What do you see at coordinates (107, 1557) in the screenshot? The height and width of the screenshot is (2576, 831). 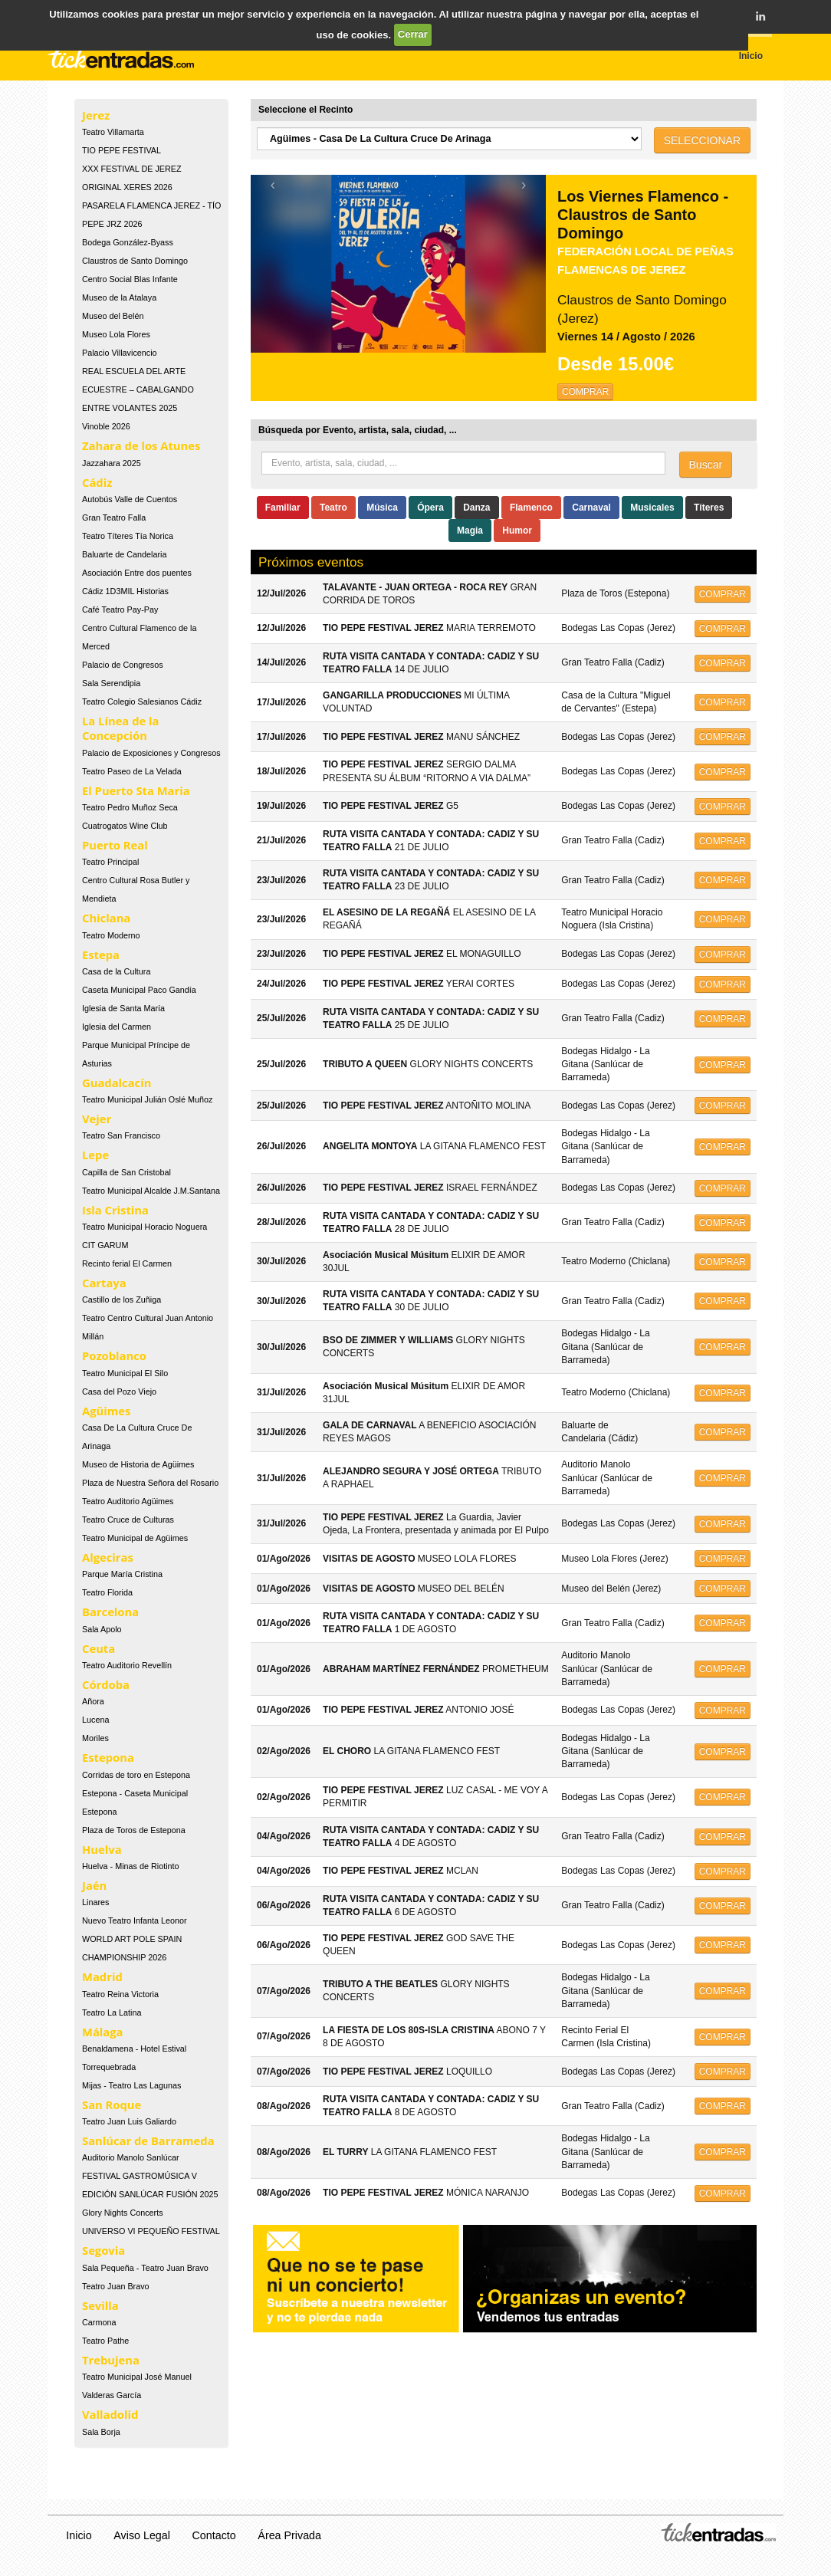 I see `Algeciras` at bounding box center [107, 1557].